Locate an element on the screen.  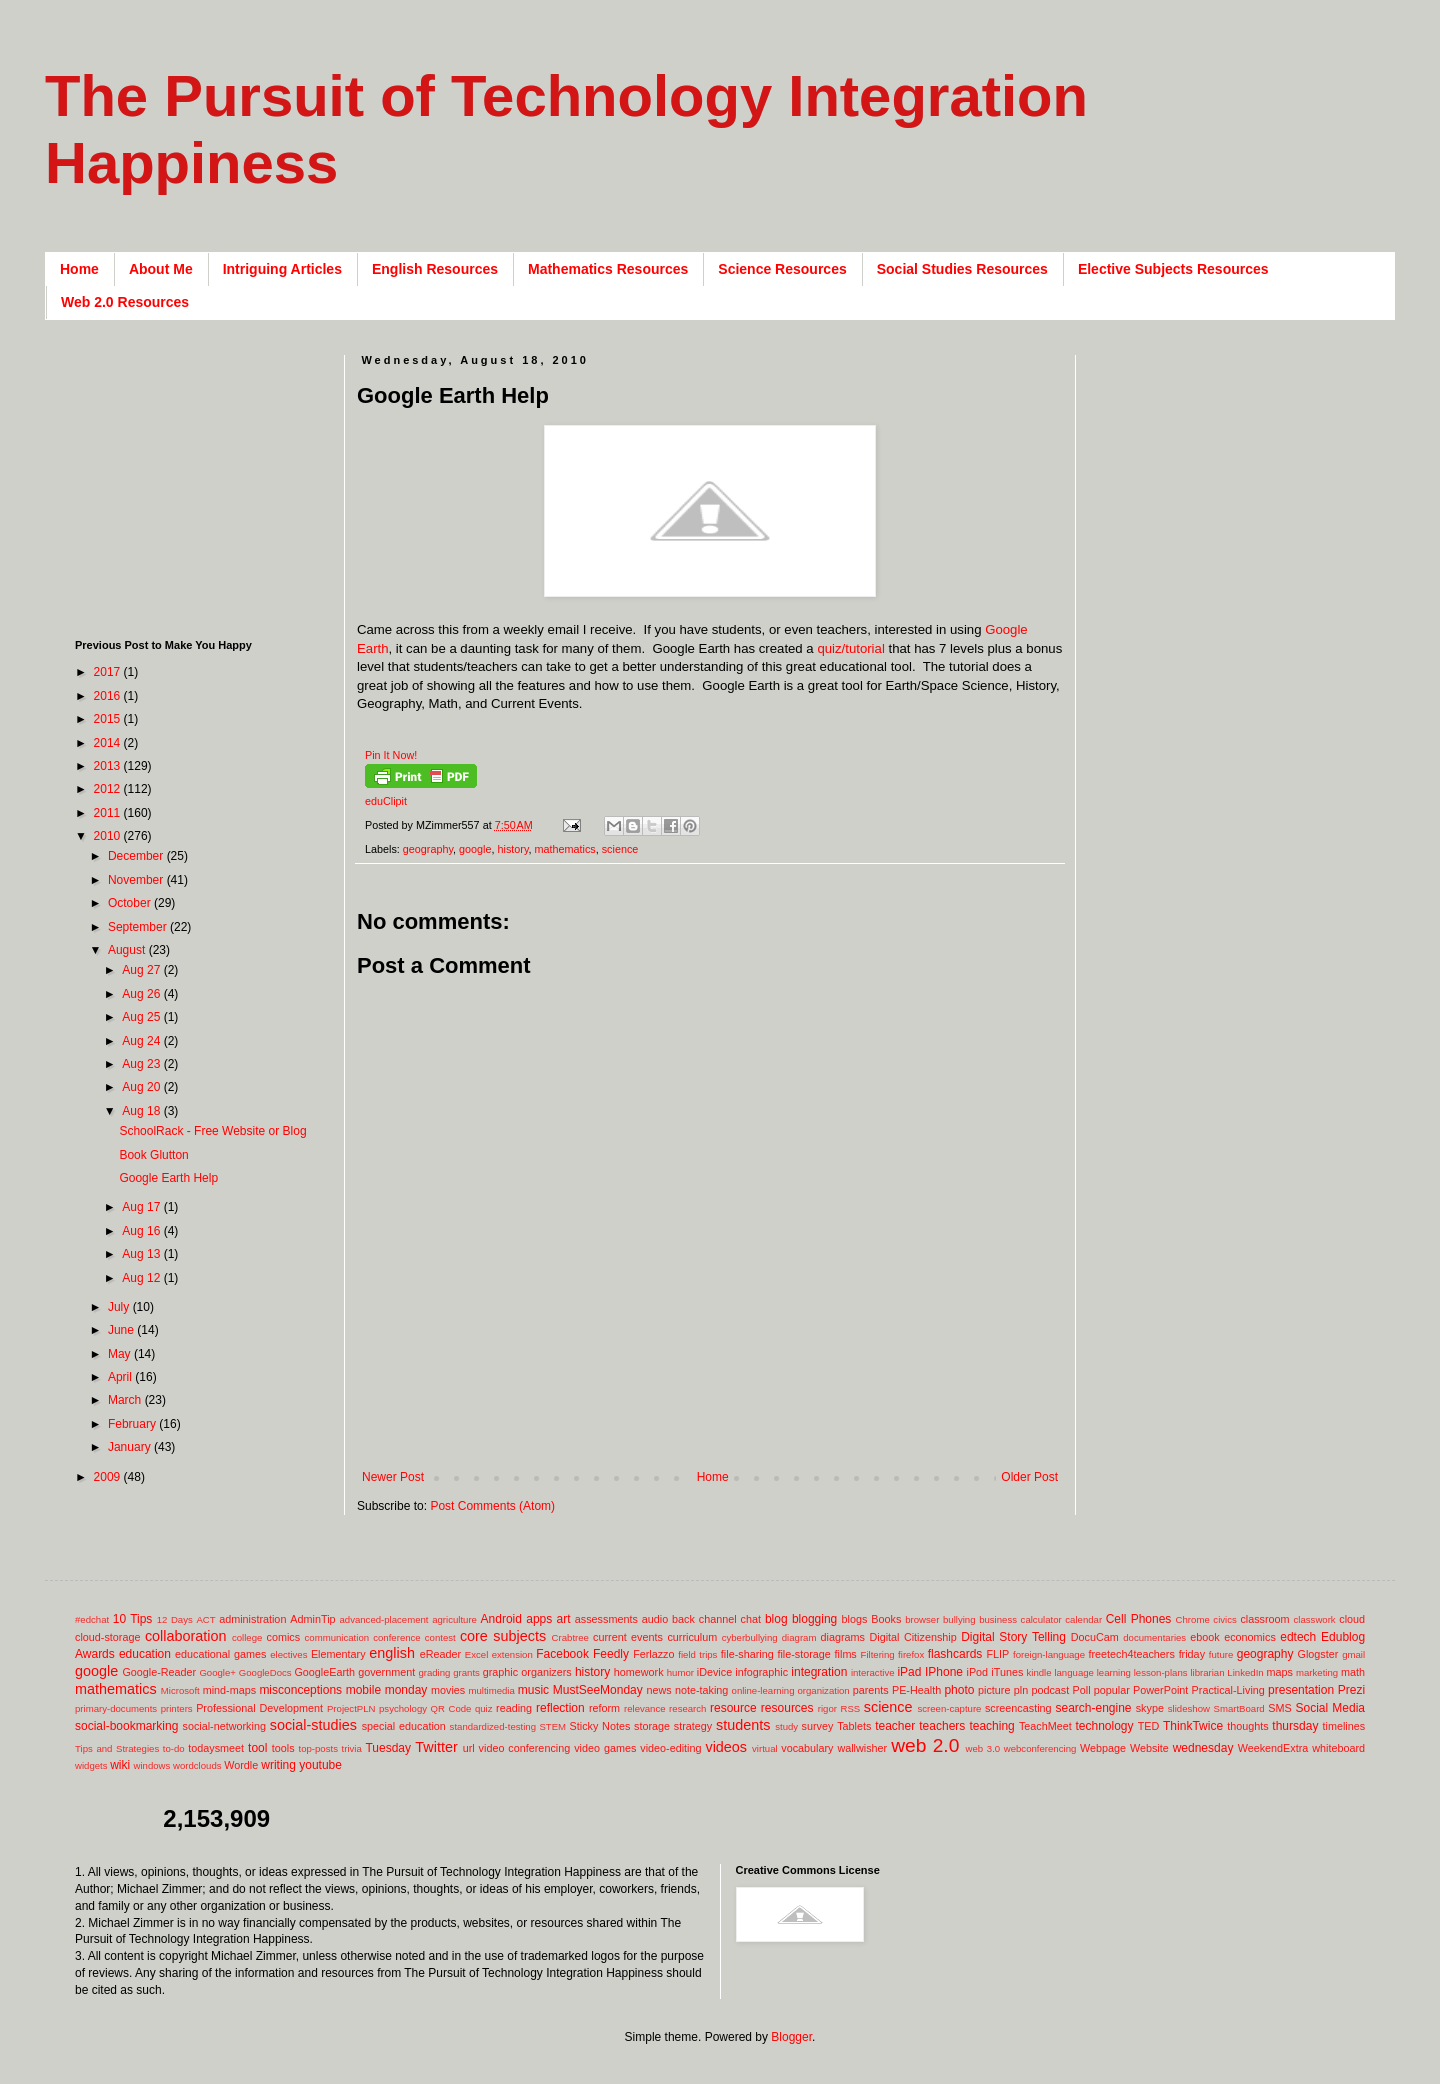
widgets is located at coordinates (91, 1765).